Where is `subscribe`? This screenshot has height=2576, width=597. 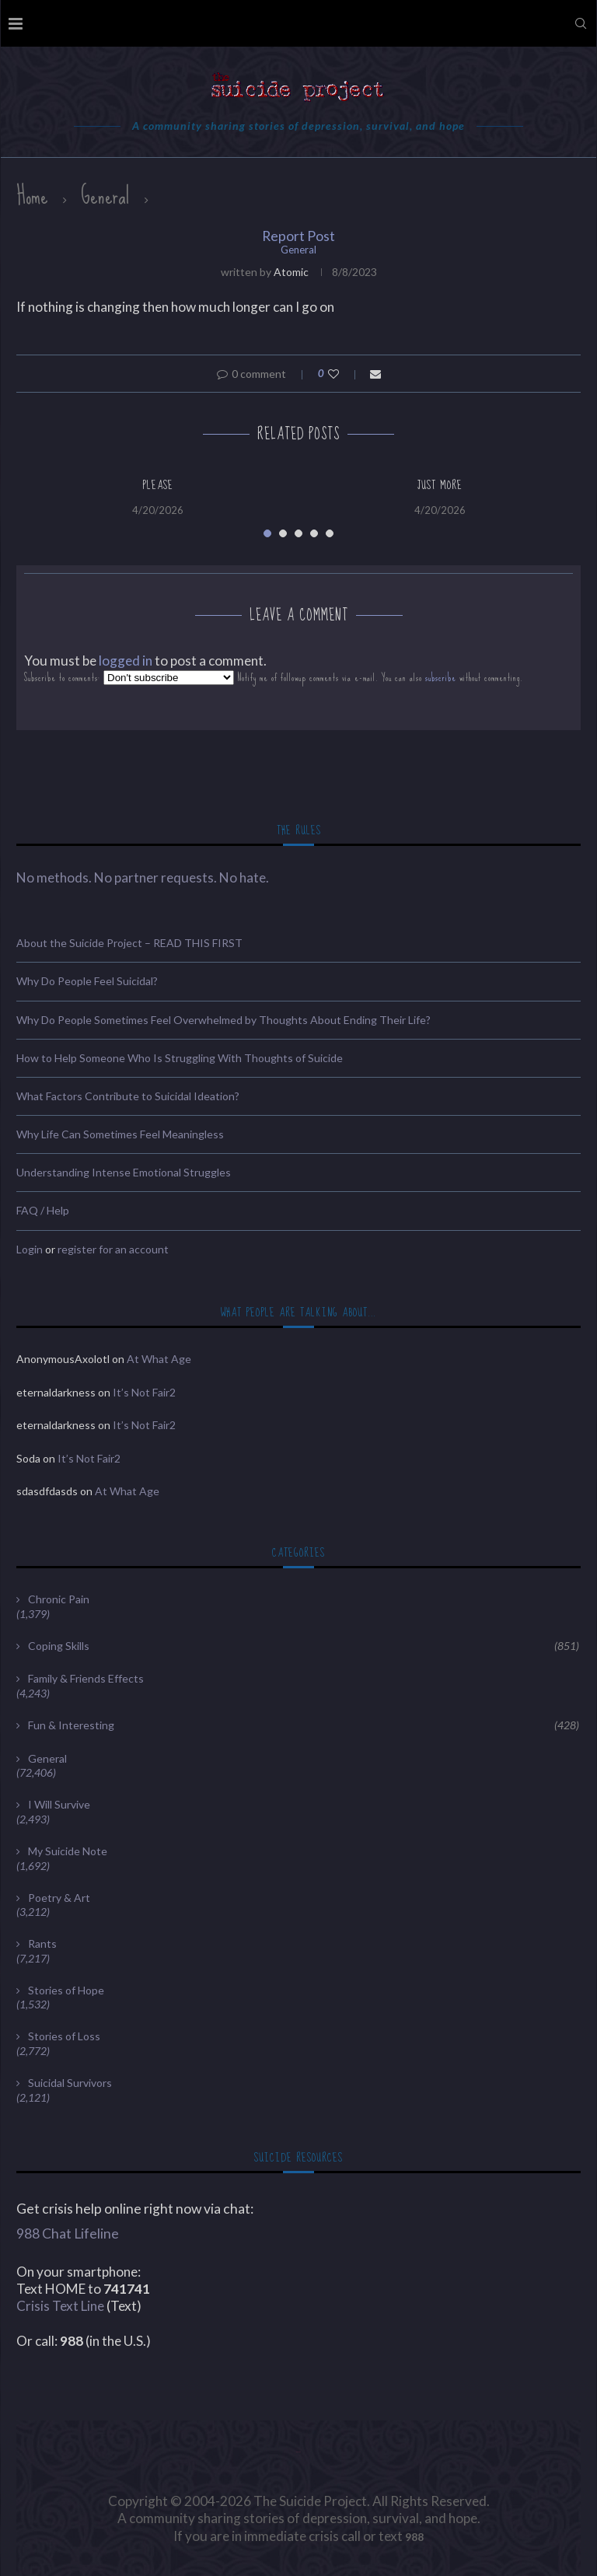 subscribe is located at coordinates (440, 678).